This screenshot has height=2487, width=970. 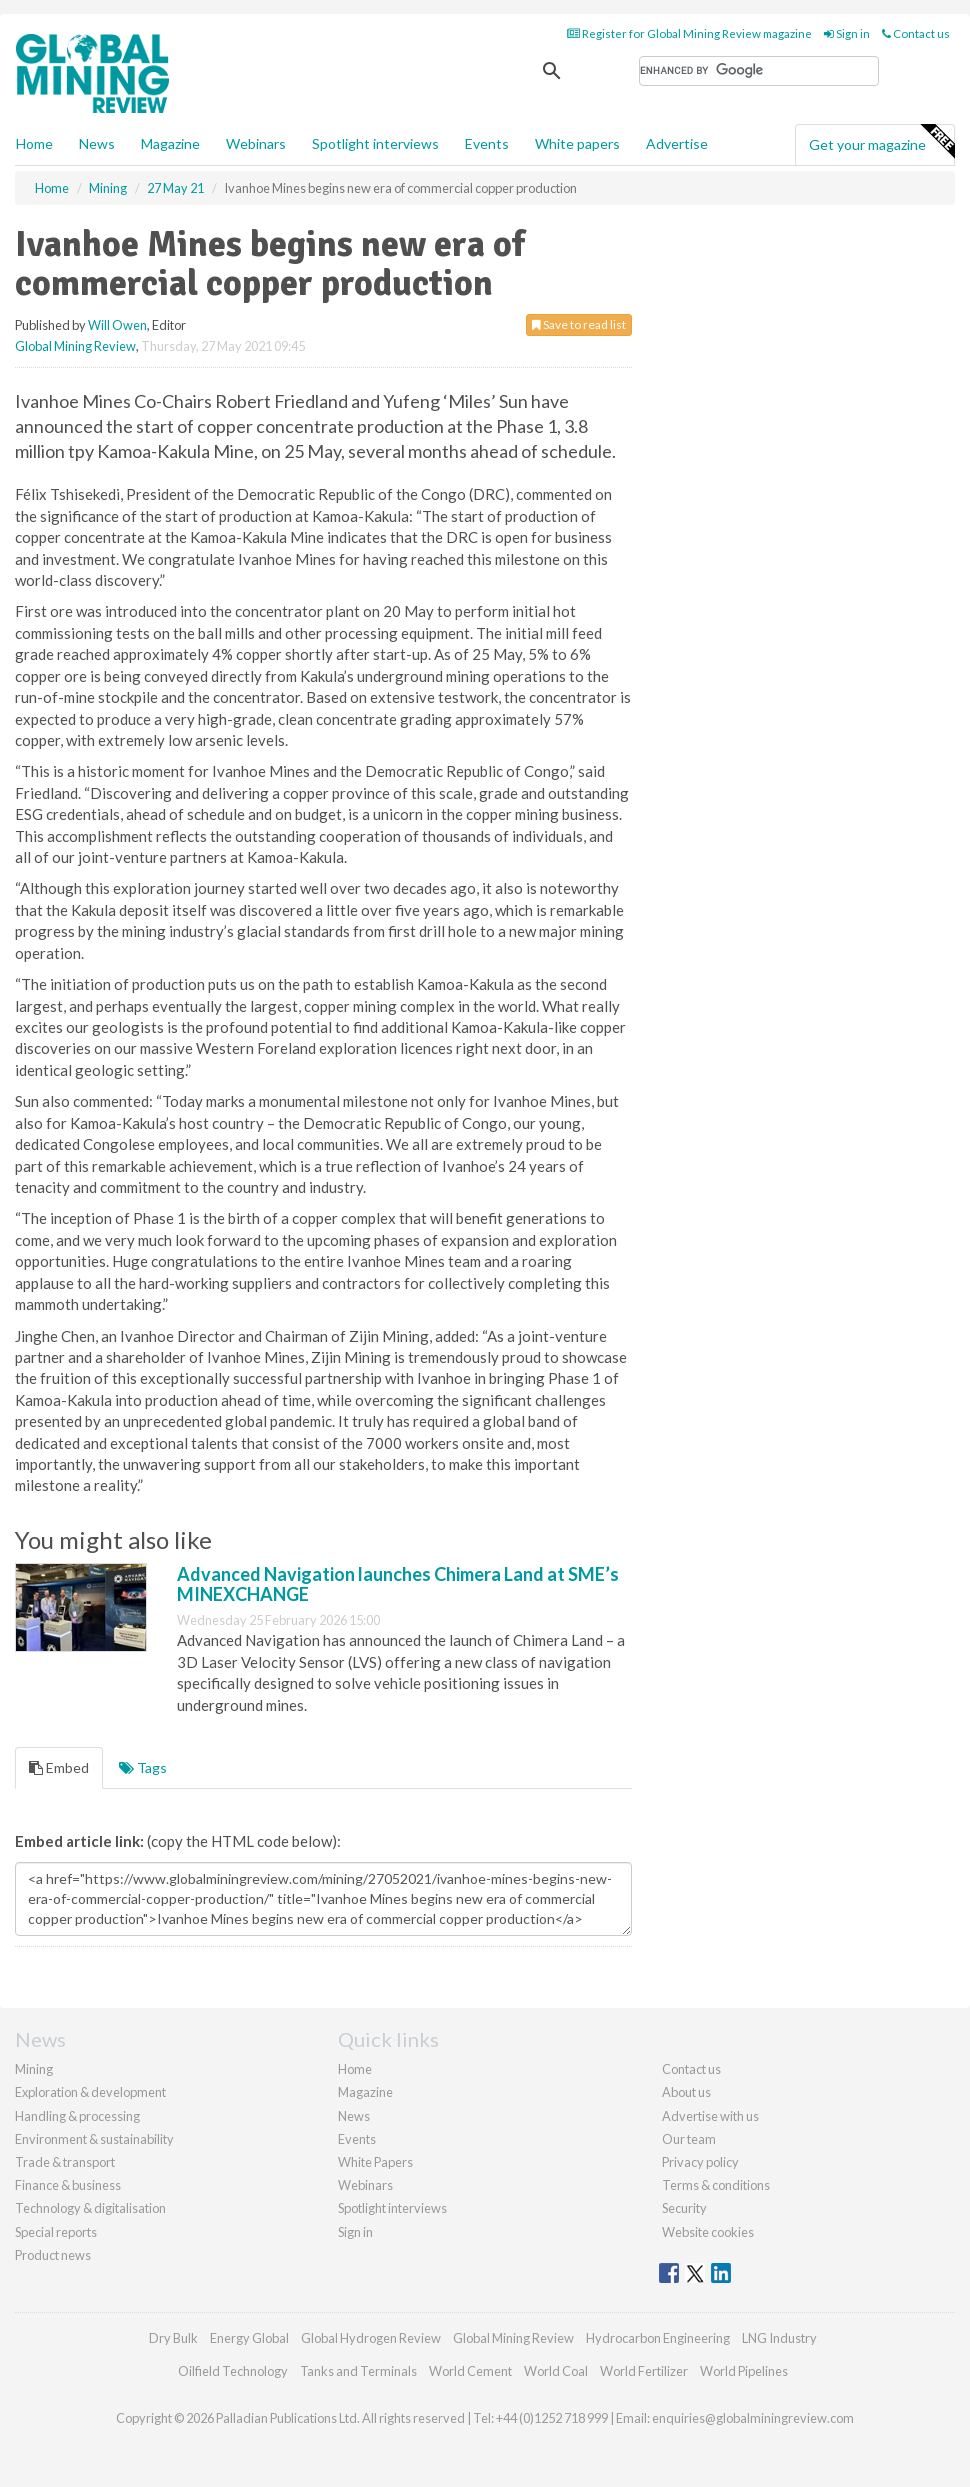 I want to click on Register for Global Mining Review magazine, so click(x=689, y=33).